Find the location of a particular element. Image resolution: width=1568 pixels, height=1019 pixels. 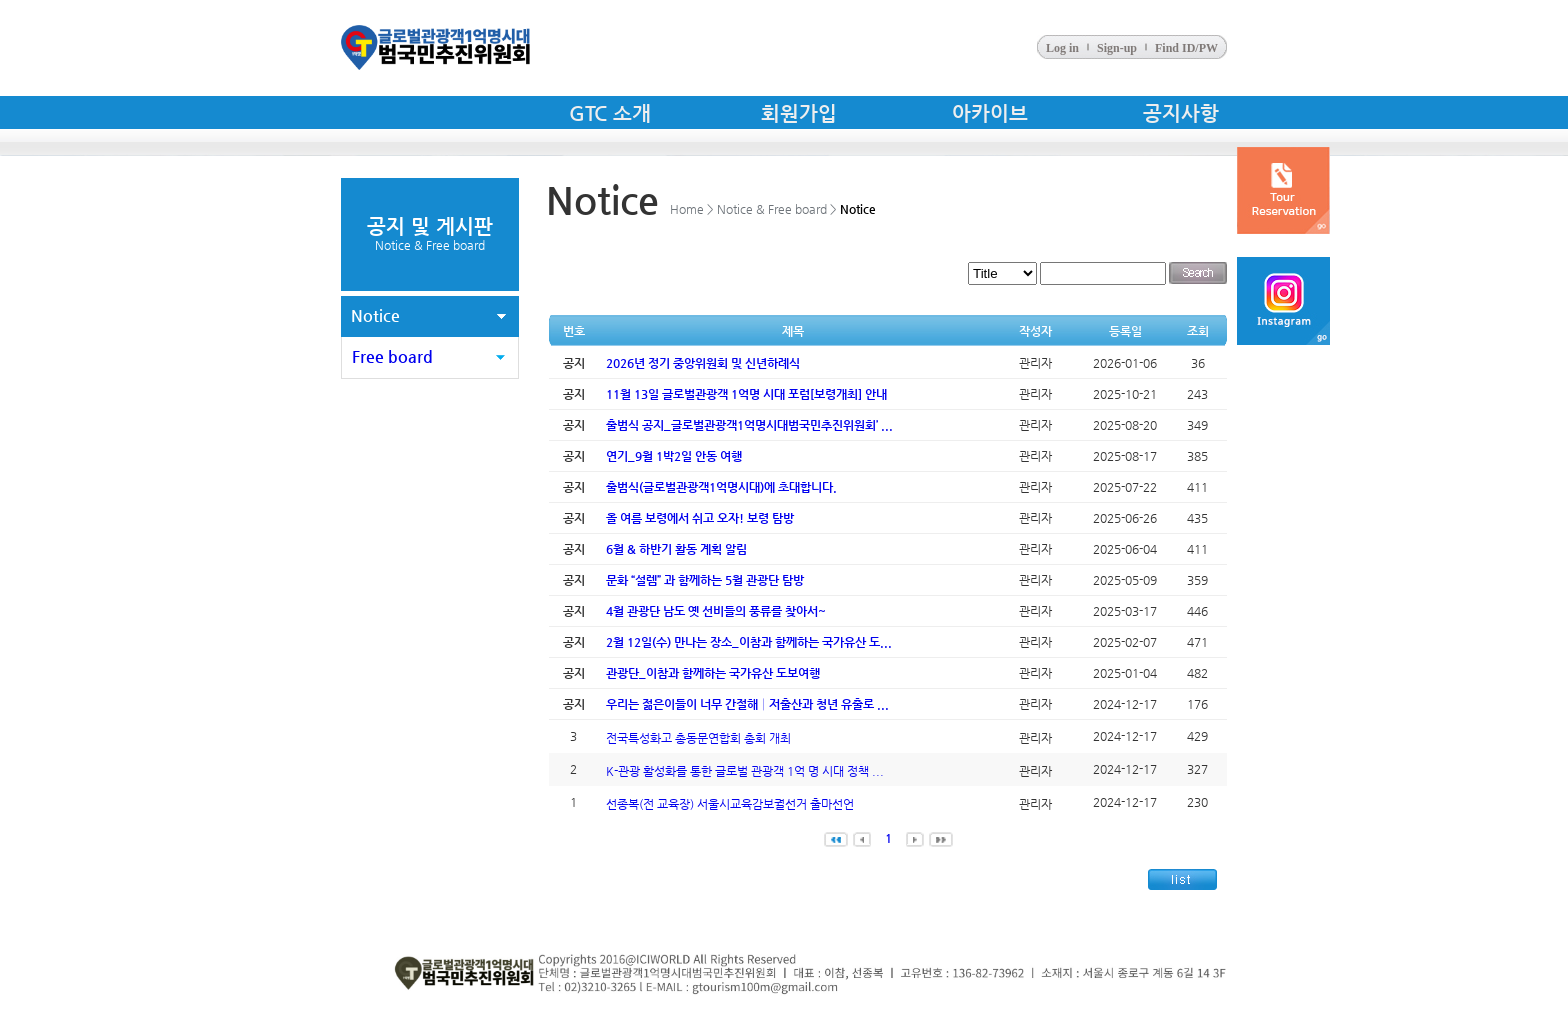

선종복(전 교육장) 서울시교육감보궐선거 출마선언 is located at coordinates (730, 804).